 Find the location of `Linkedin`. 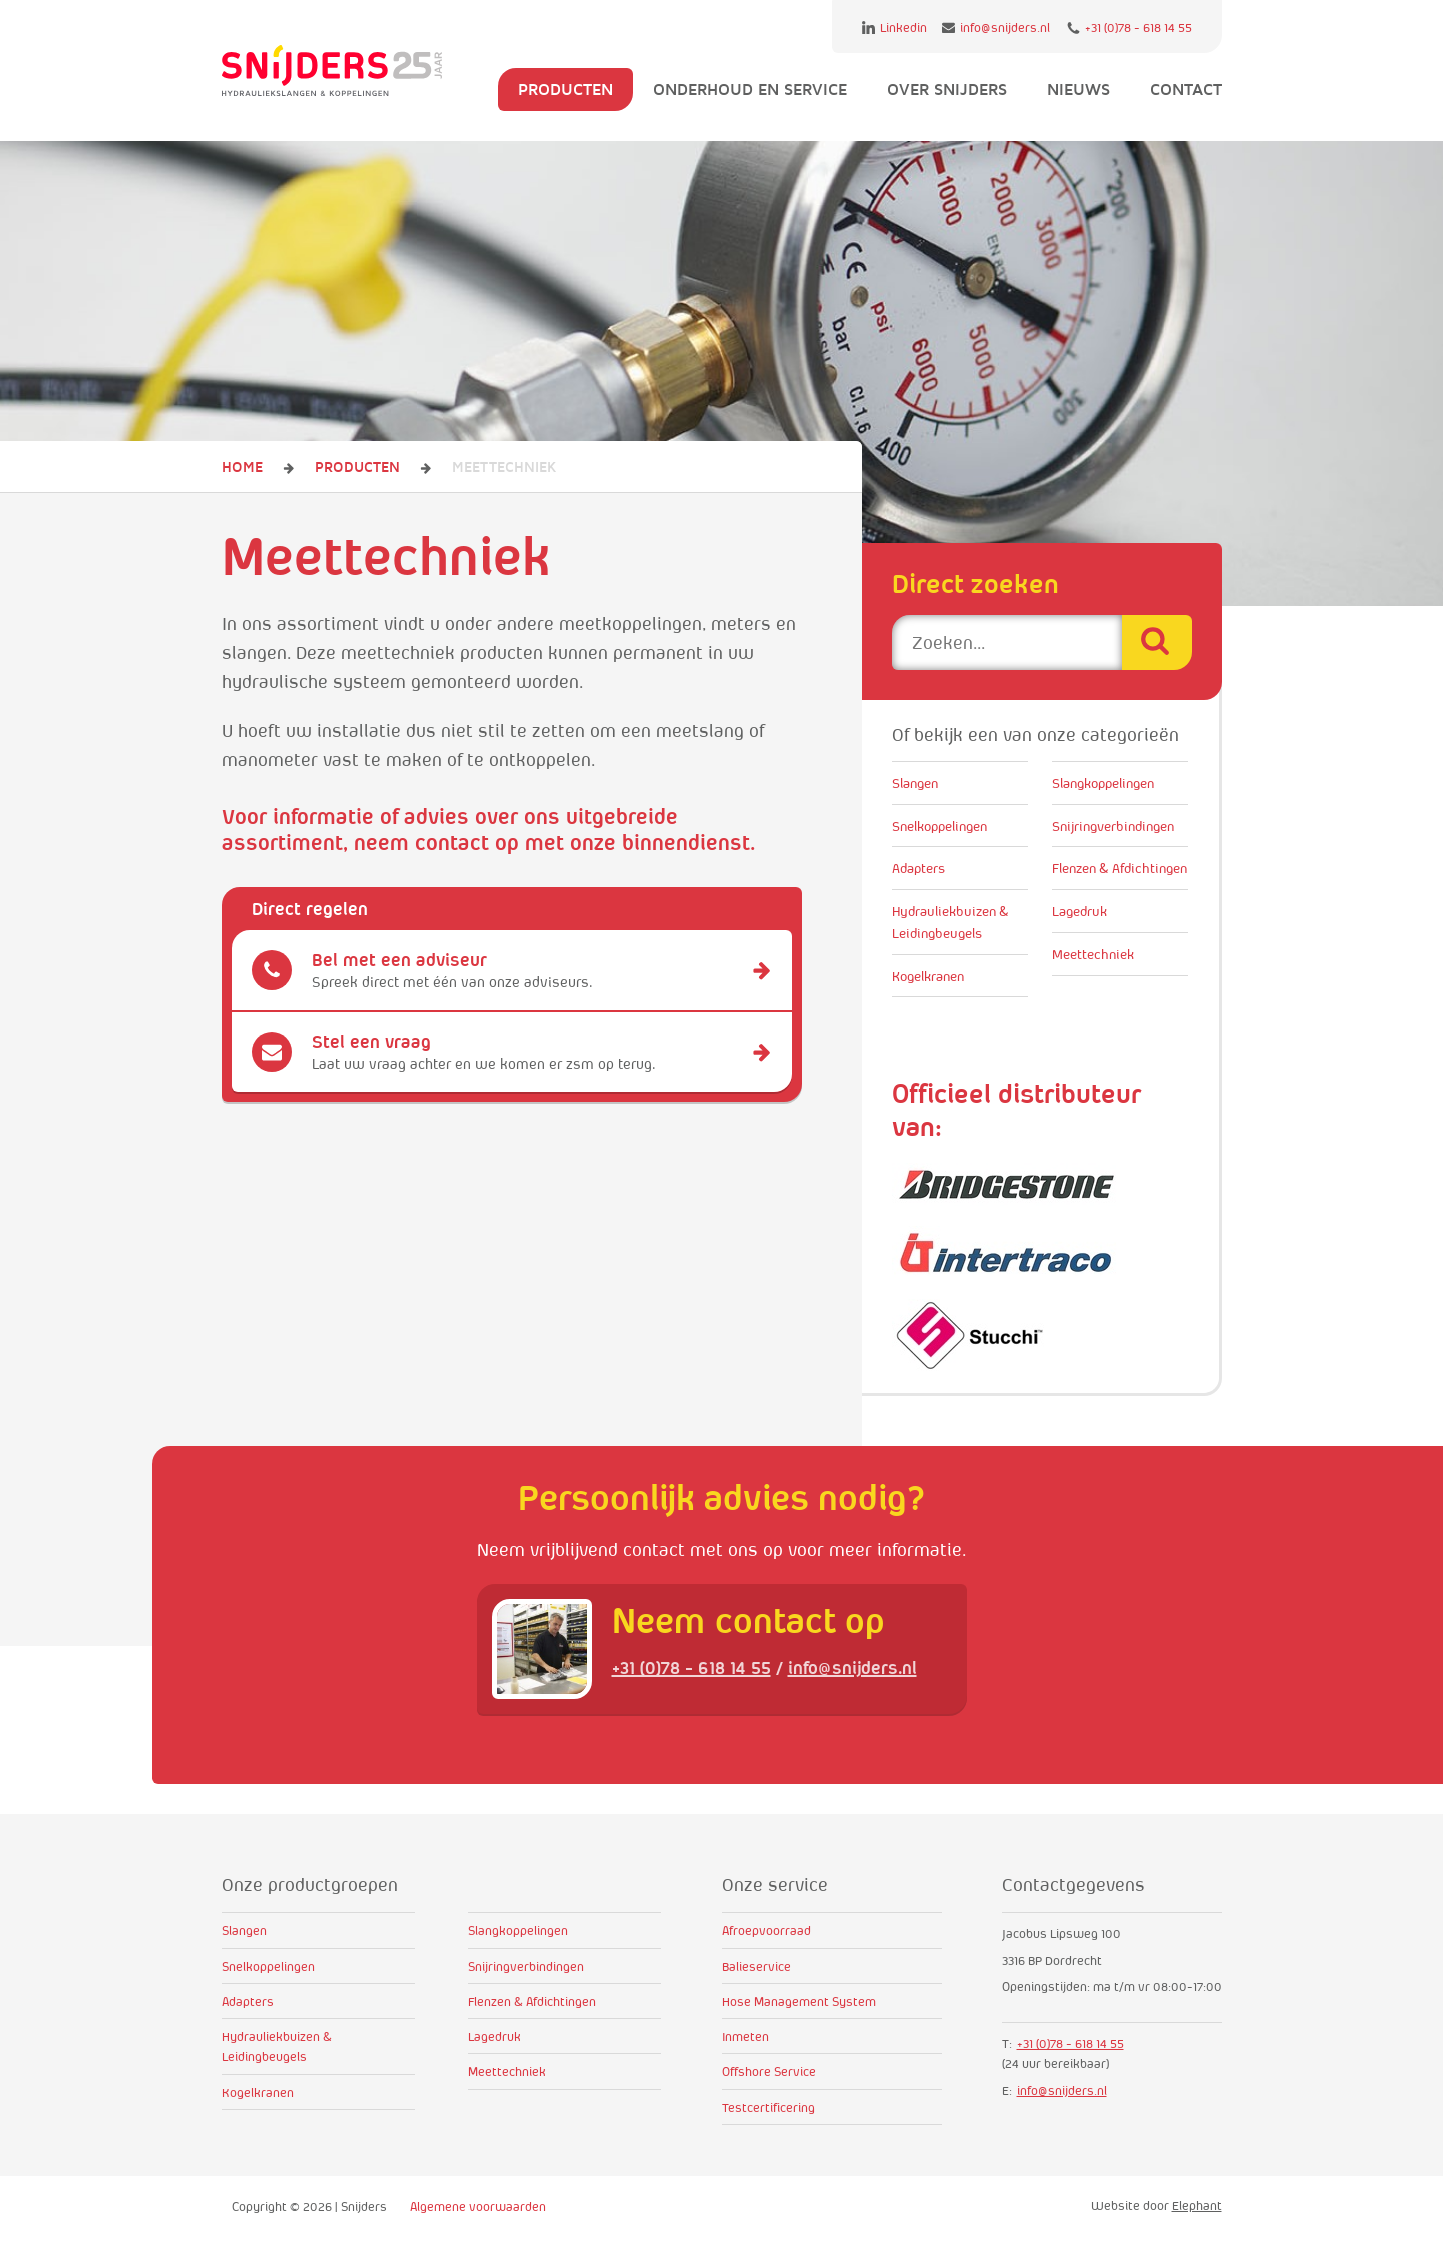

Linkedin is located at coordinates (894, 27).